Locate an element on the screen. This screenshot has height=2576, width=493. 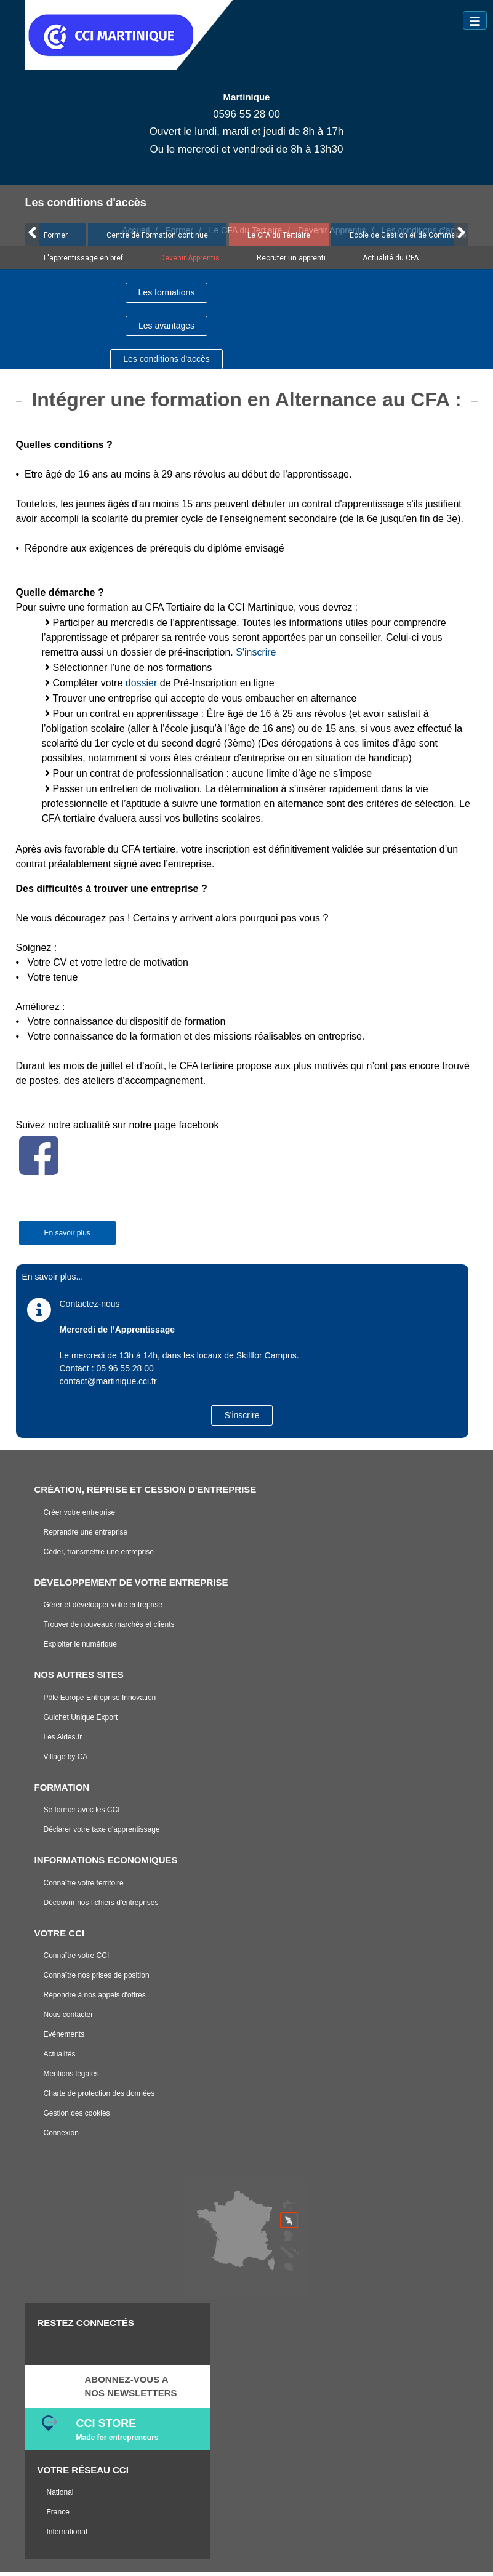
Les conditions d'accès is located at coordinates (166, 363).